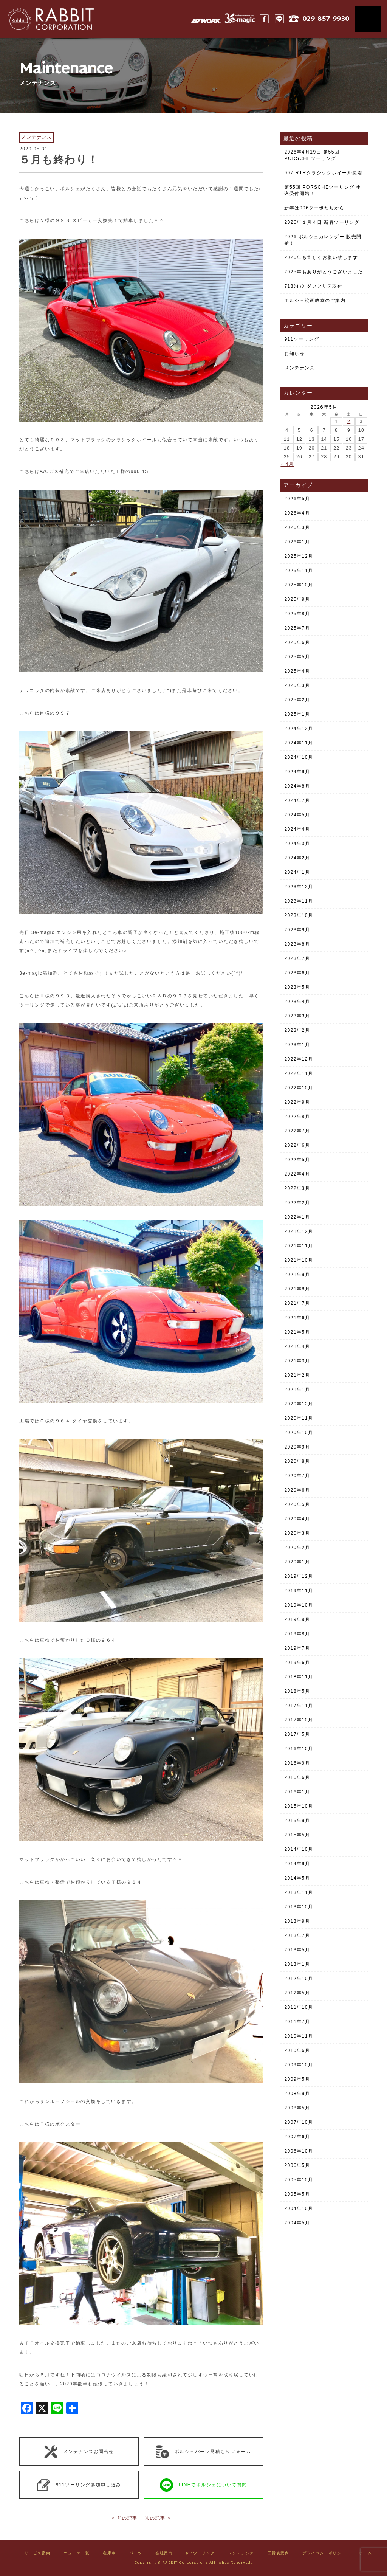 The height and width of the screenshot is (2576, 387). Describe the element at coordinates (297, 1346) in the screenshot. I see `2021年4月` at that location.